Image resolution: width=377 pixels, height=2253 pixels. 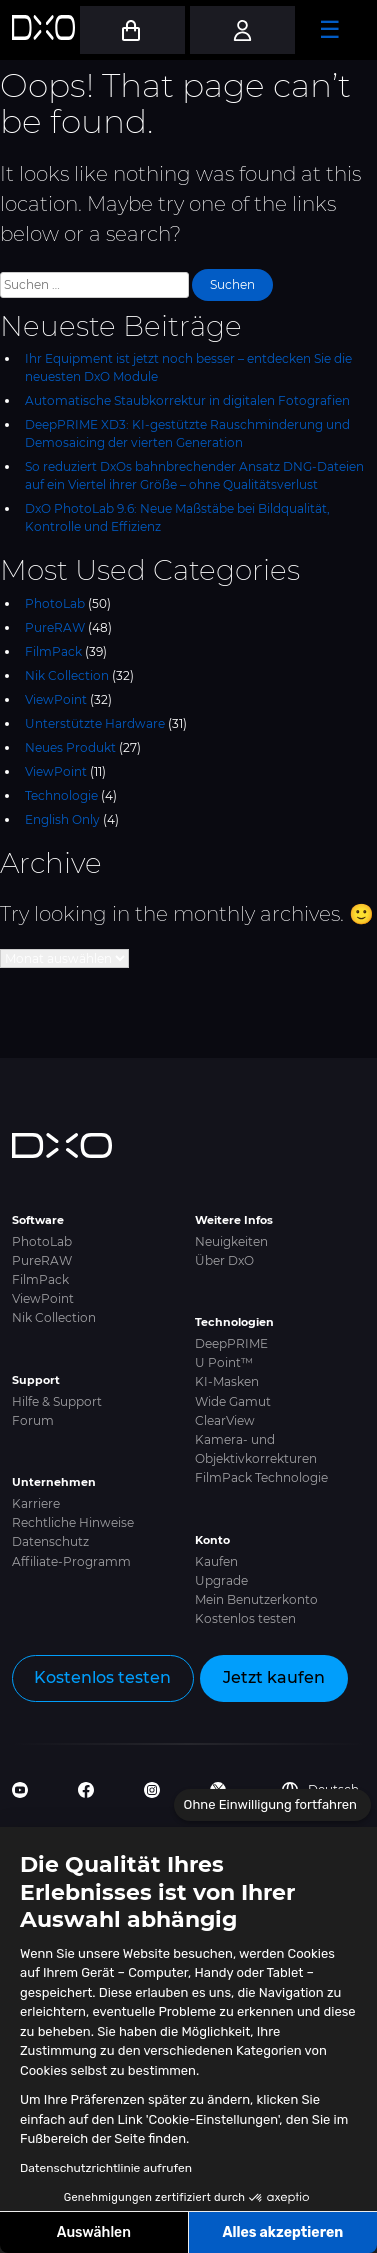 What do you see at coordinates (33, 1420) in the screenshot?
I see `Forum` at bounding box center [33, 1420].